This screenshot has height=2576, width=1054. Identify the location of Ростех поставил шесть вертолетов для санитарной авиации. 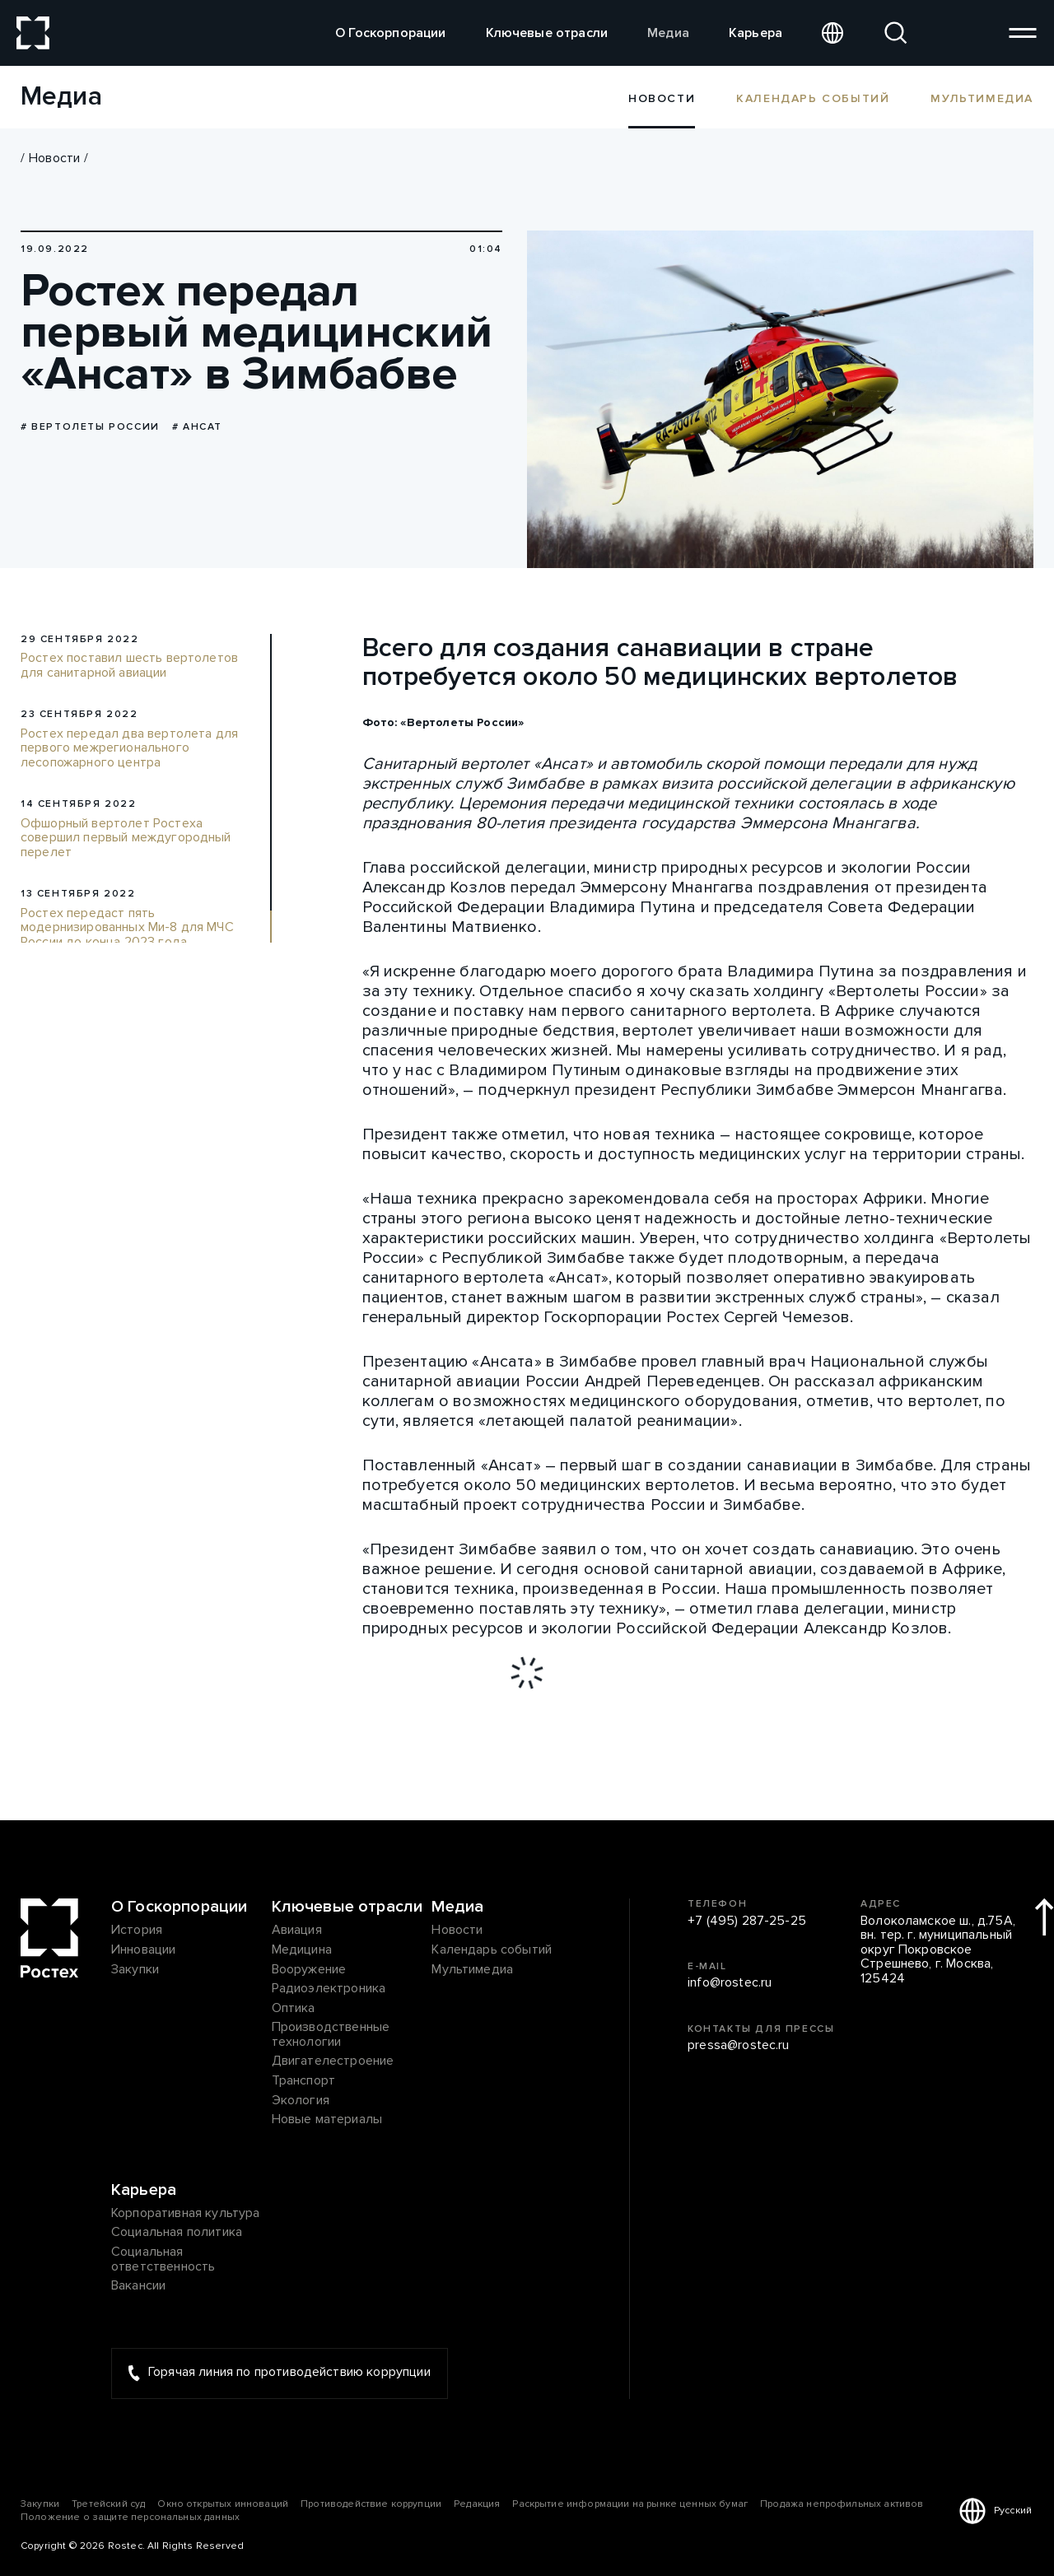
(129, 665).